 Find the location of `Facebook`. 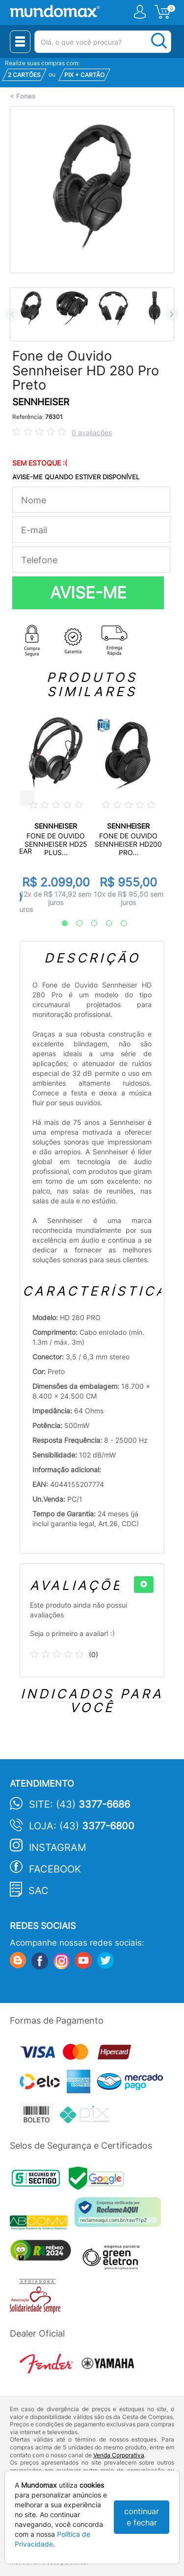

Facebook is located at coordinates (55, 1869).